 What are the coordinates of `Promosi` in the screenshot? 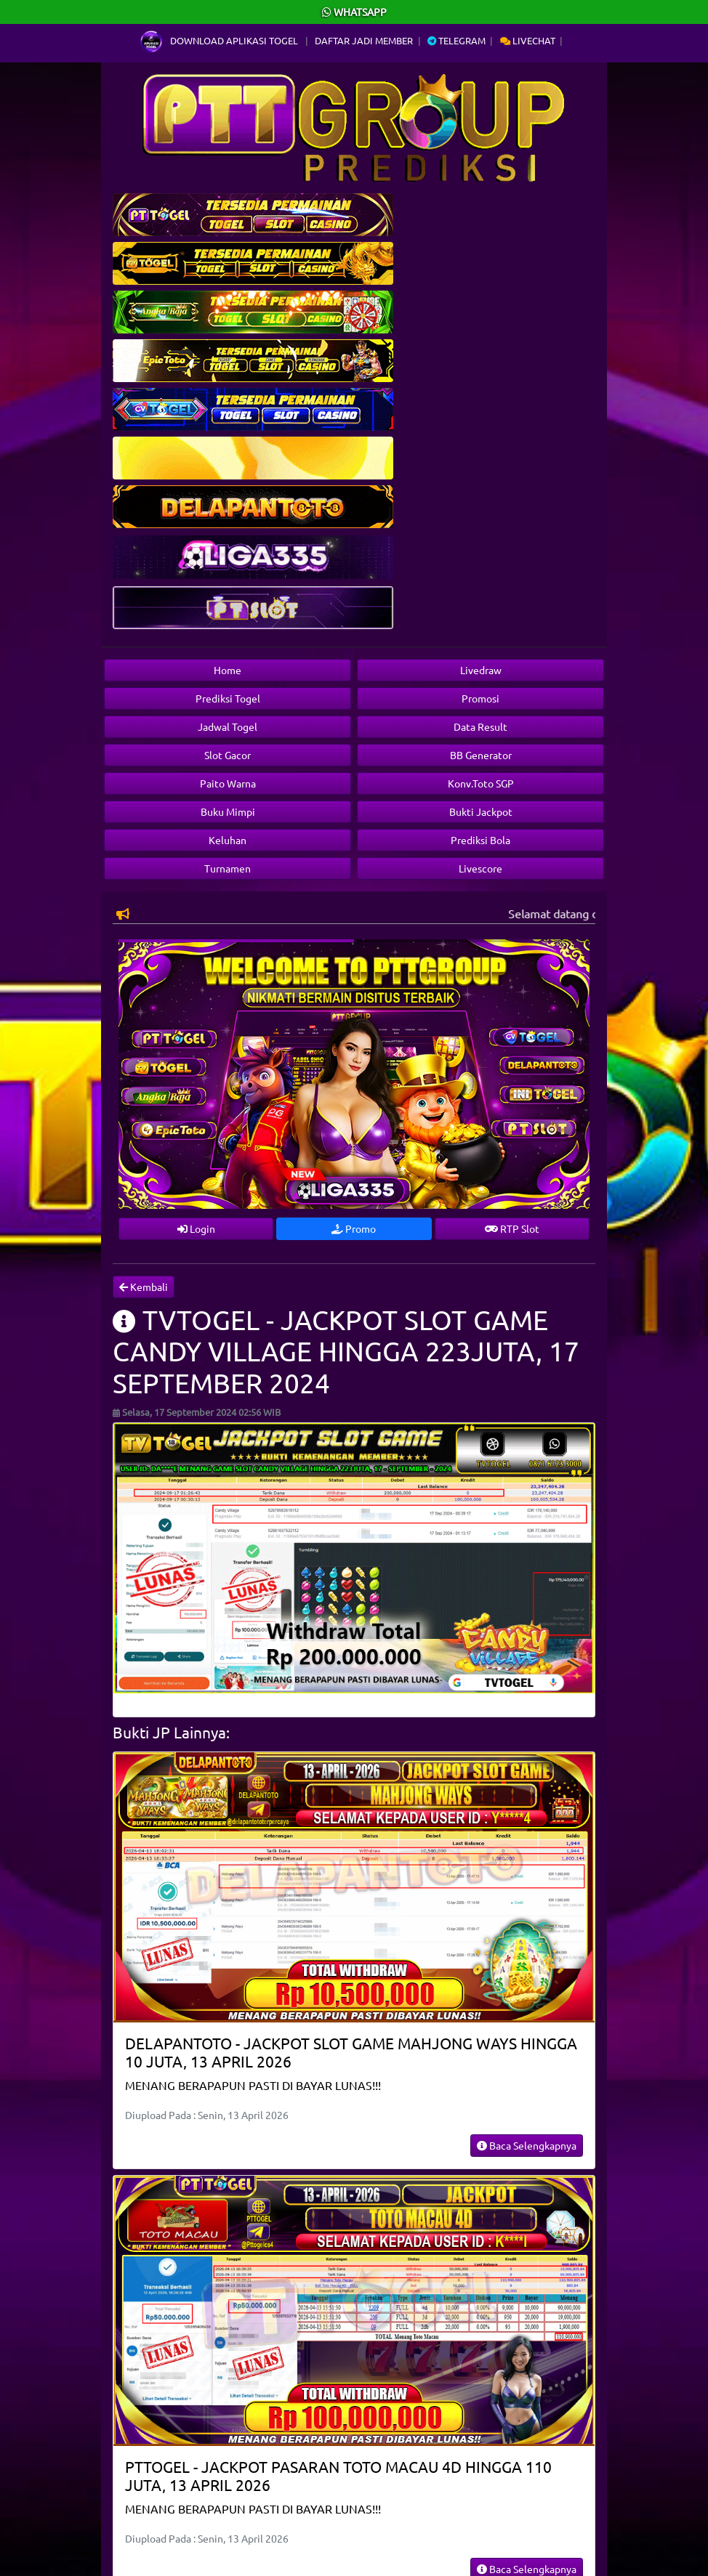 It's located at (480, 698).